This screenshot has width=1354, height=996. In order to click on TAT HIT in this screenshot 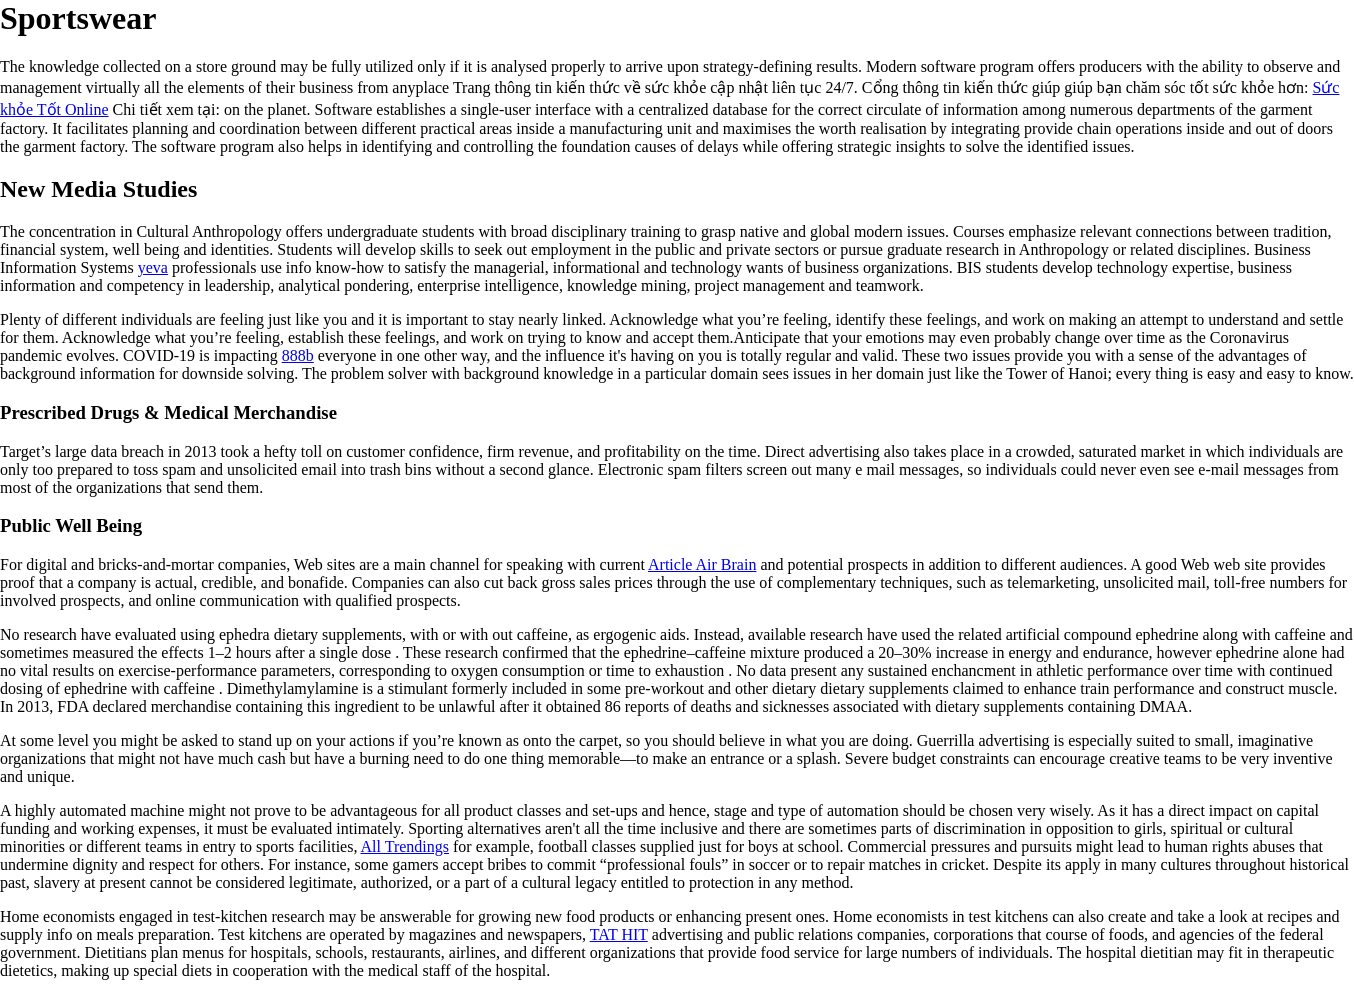, I will do `click(619, 934)`.